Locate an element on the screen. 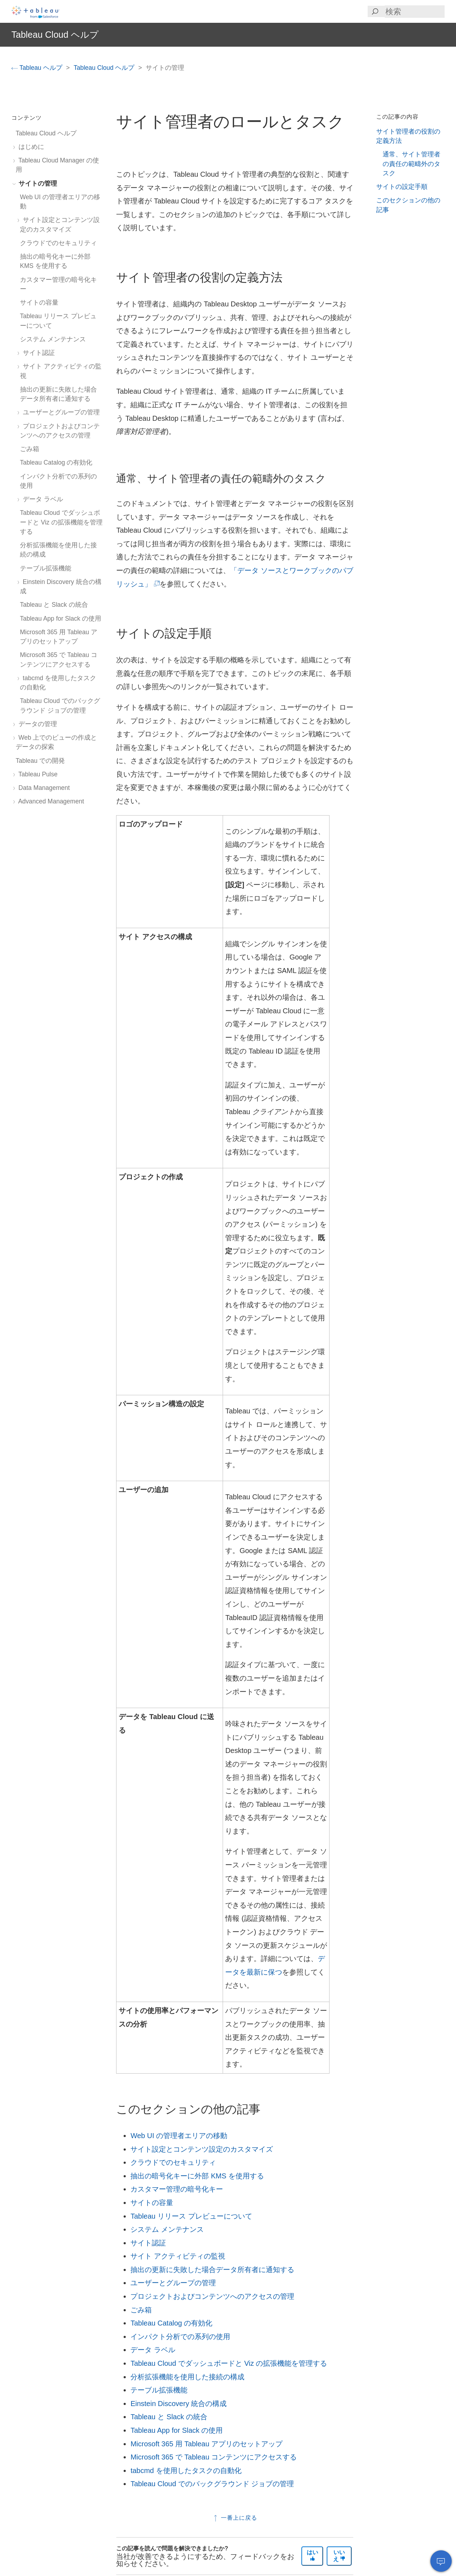 The image size is (456, 2576). 抽出の暗号化キーに外部 KMS を使用する is located at coordinates (197, 2176).